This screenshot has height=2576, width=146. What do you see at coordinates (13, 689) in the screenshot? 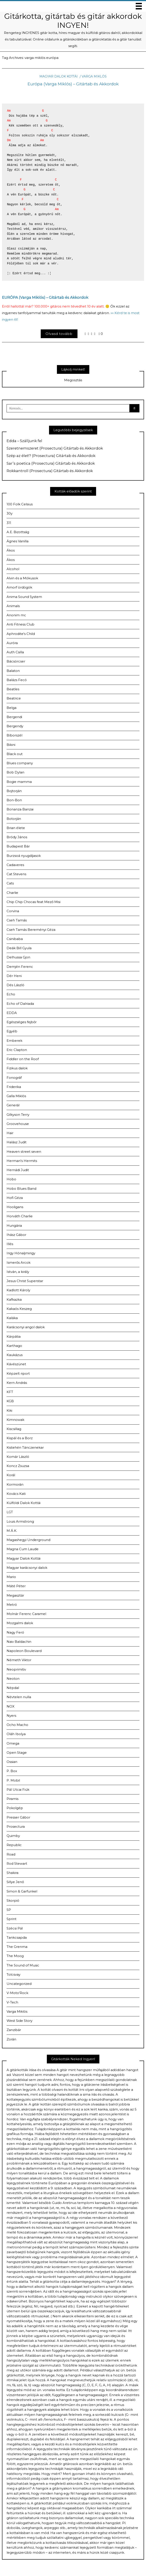
I see `Beatles` at bounding box center [13, 689].